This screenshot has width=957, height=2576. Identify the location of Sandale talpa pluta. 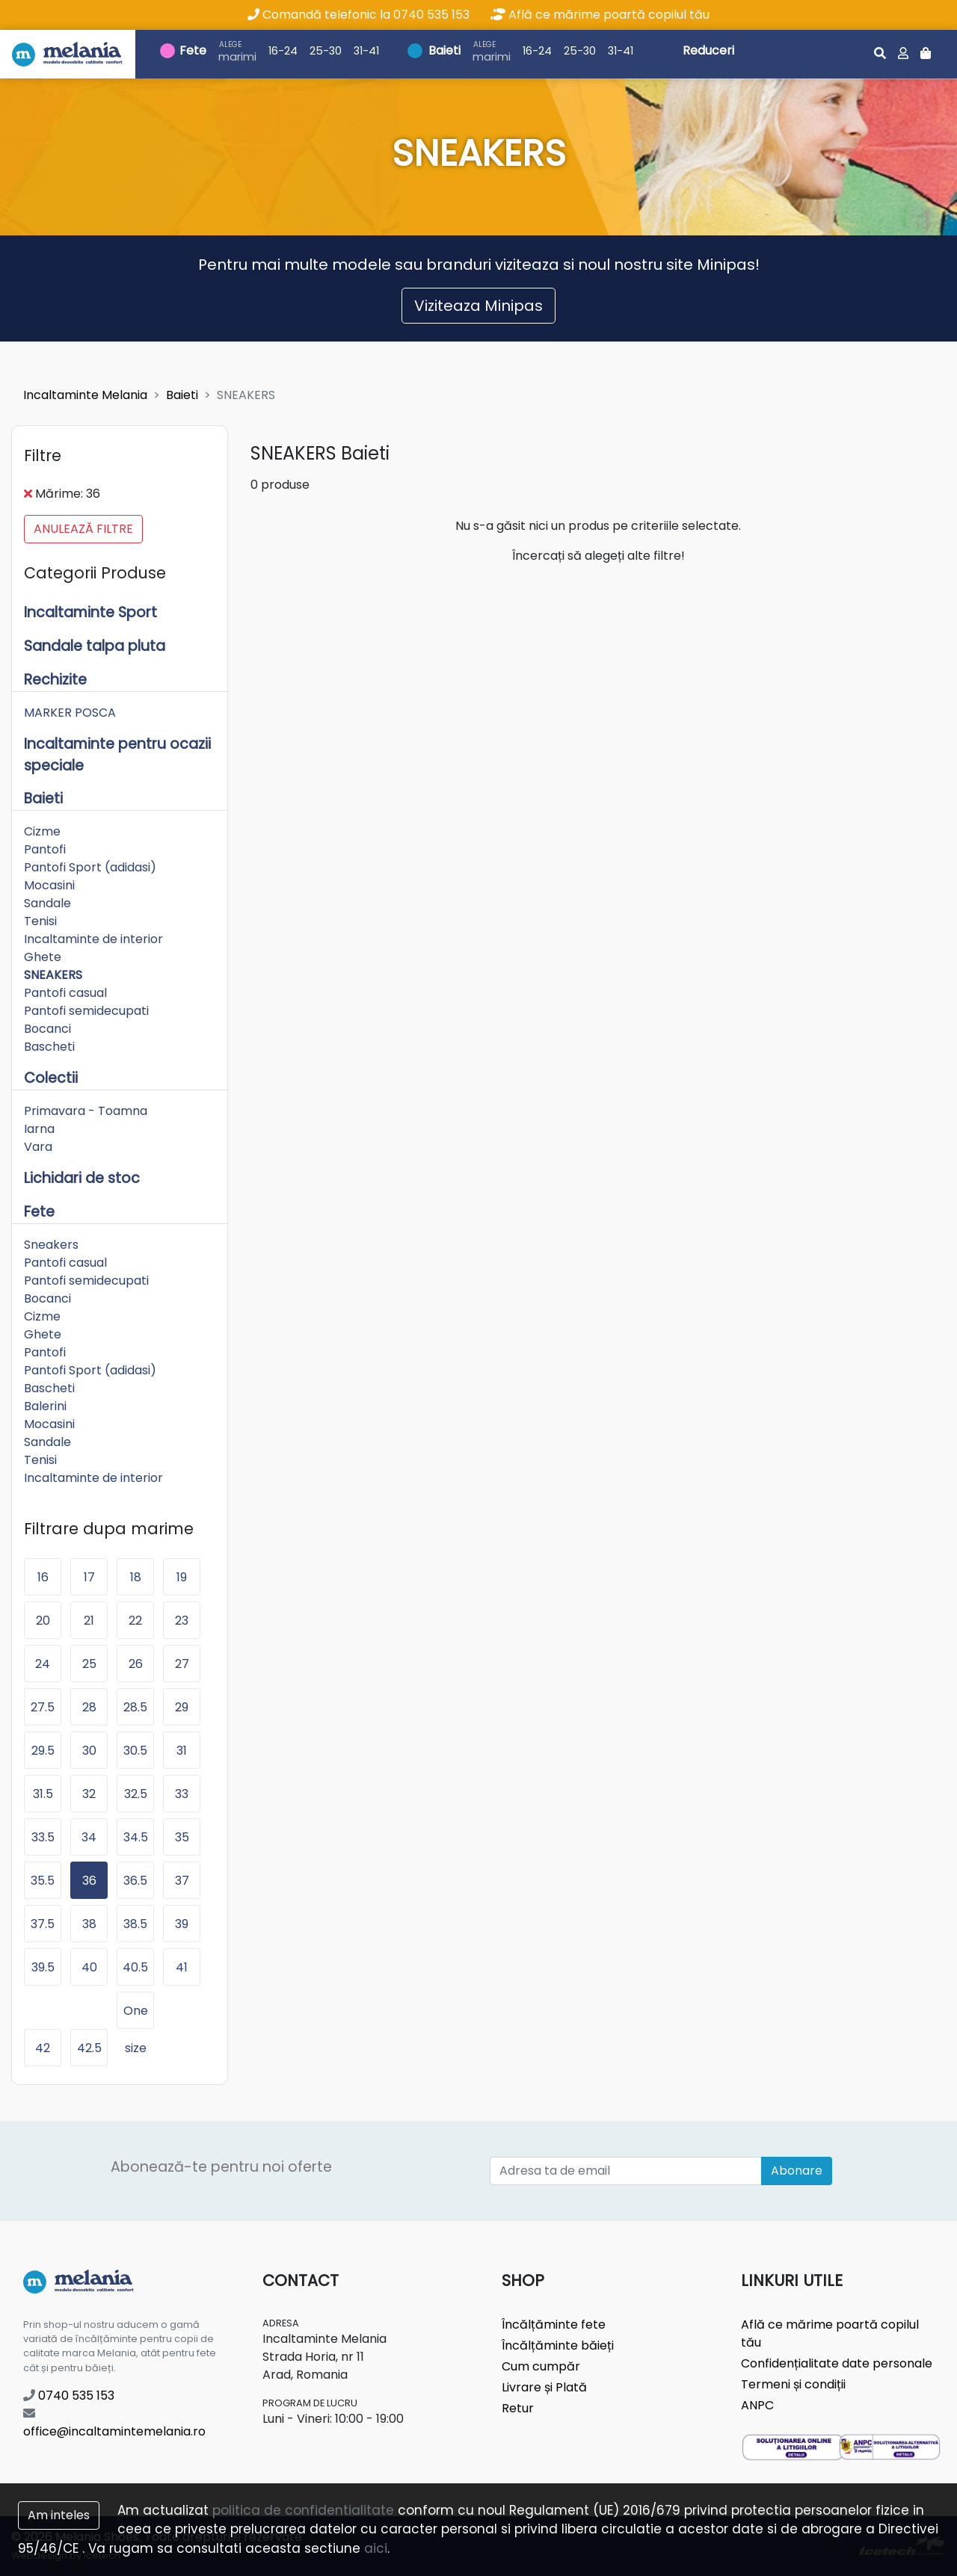
(94, 646).